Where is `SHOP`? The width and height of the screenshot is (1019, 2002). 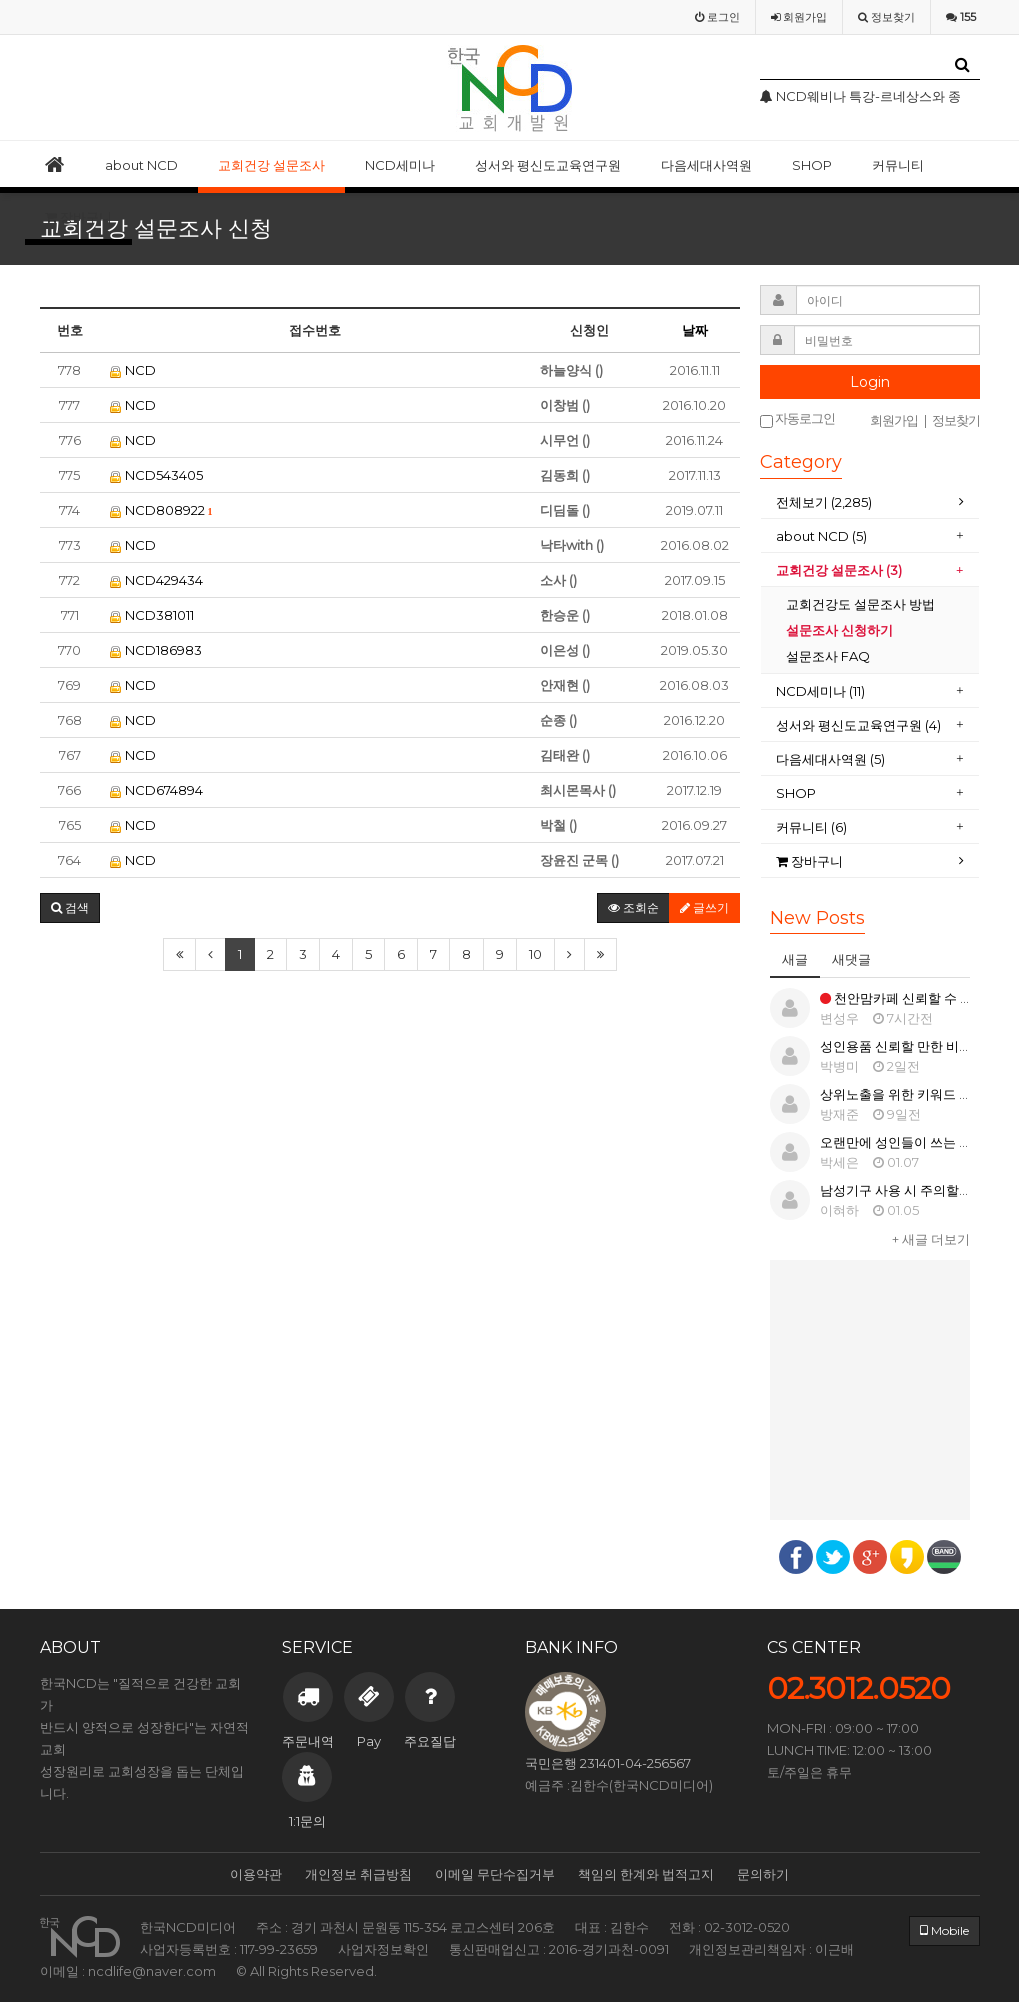
SHOP is located at coordinates (812, 165).